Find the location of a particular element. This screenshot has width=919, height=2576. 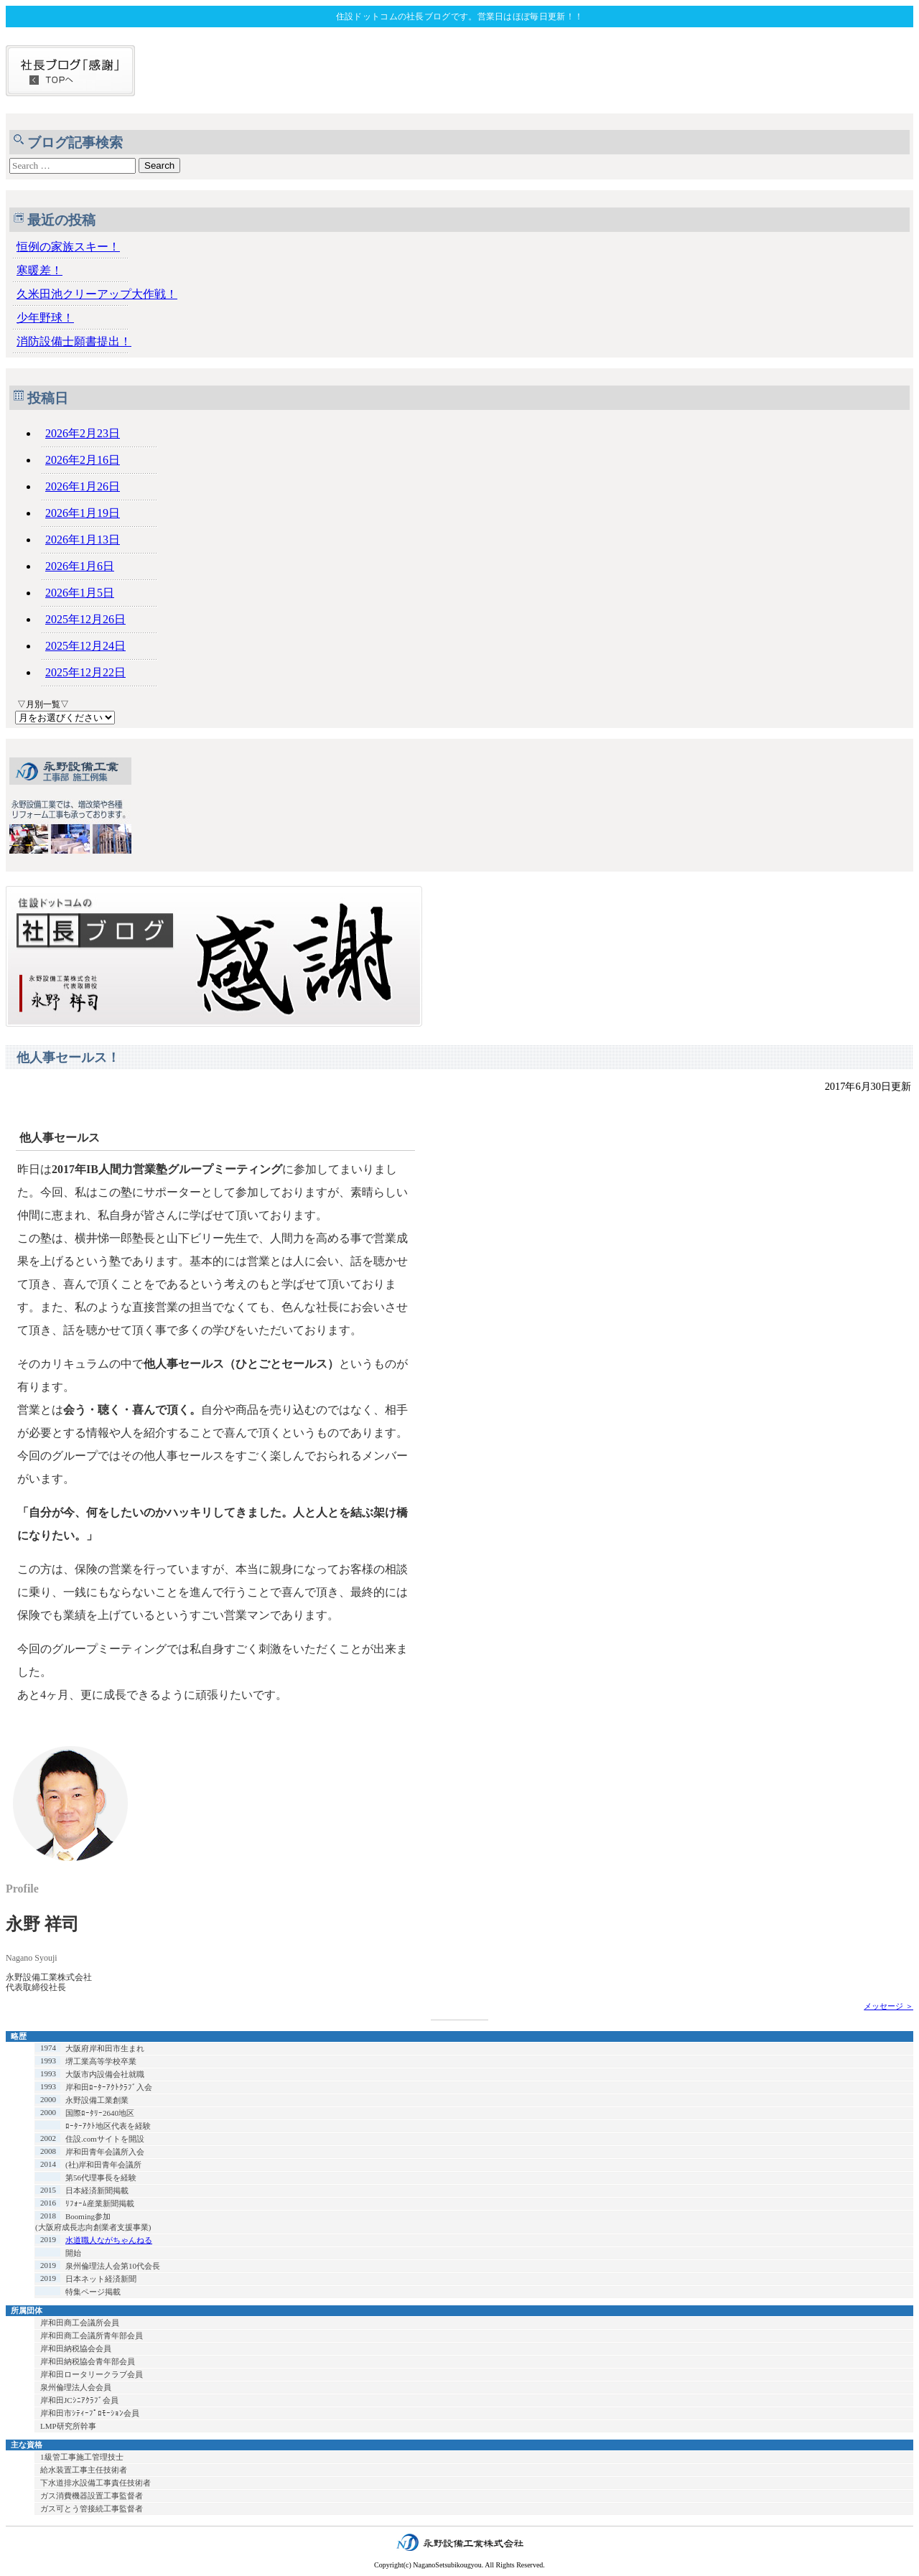

恒例の家族スキー！ is located at coordinates (68, 247).